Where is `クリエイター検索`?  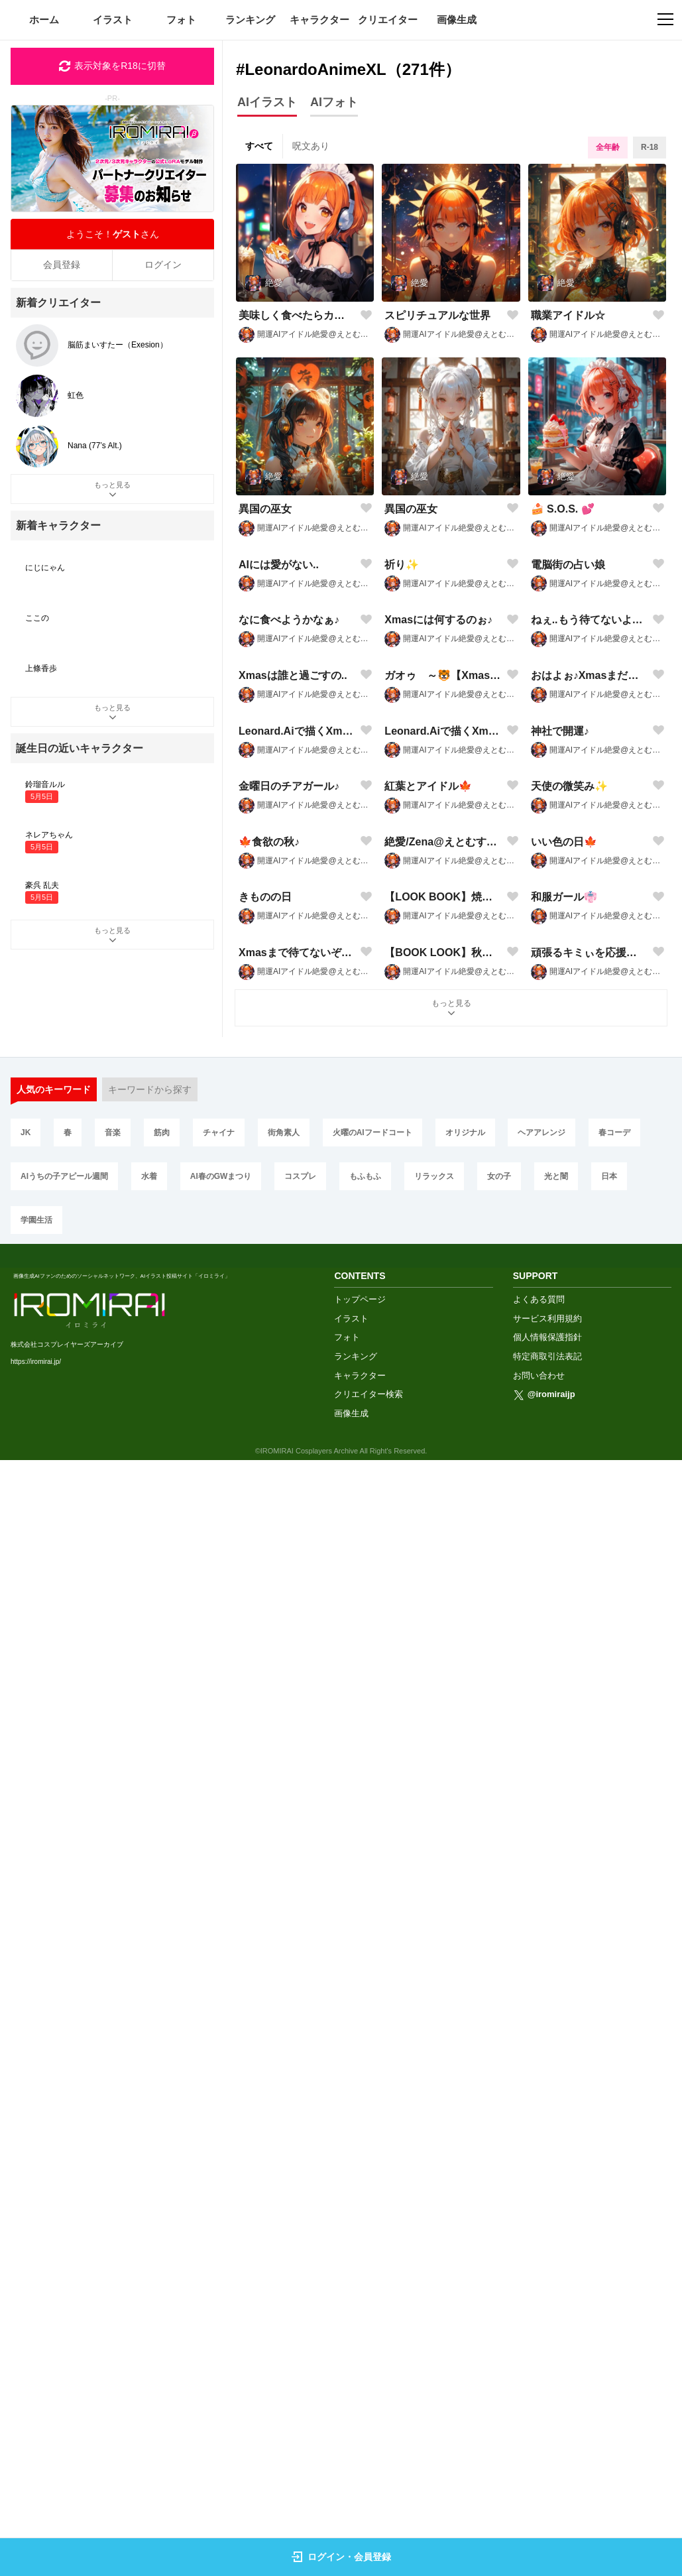
クリエイター検索 is located at coordinates (368, 2493).